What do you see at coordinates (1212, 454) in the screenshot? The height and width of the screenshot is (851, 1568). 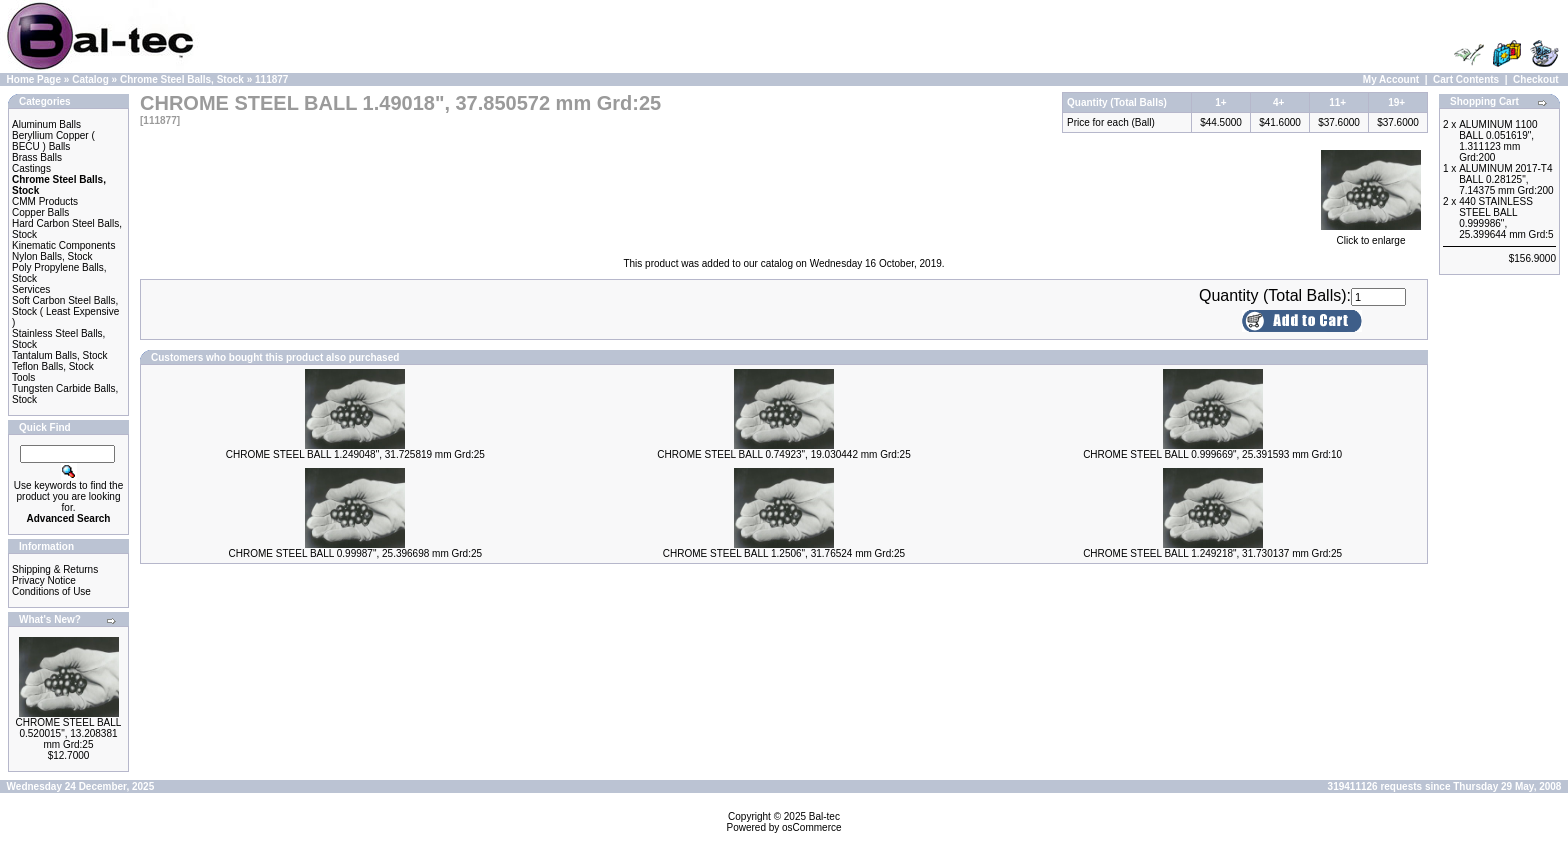 I see `CHROME STEEL BALL 0.999669", 25.391593 mm Grd:10` at bounding box center [1212, 454].